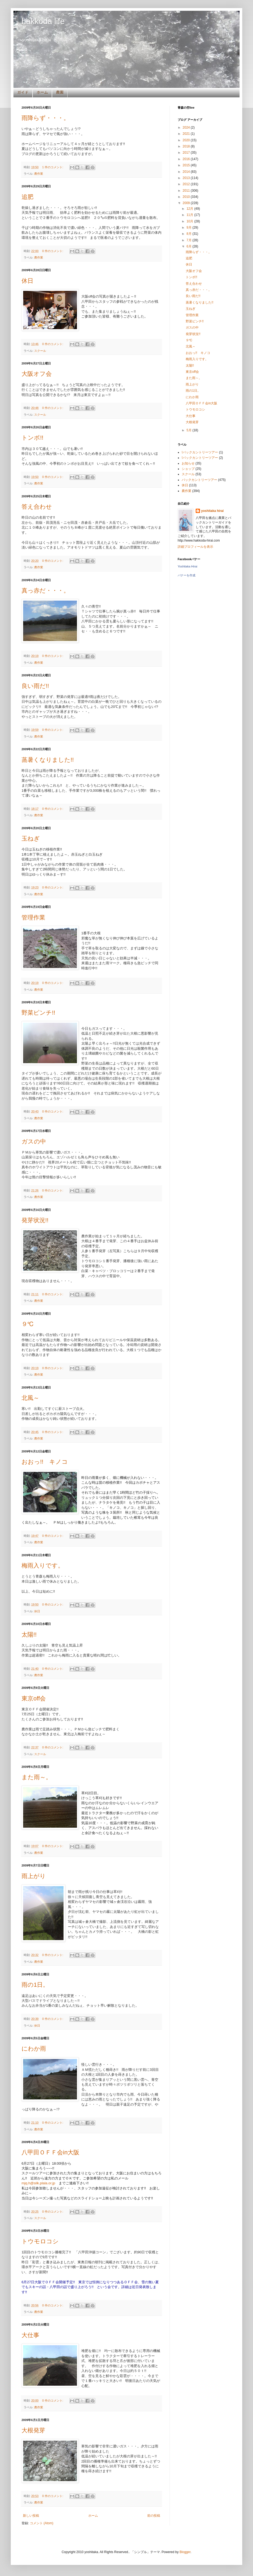 This screenshot has height=2576, width=253. What do you see at coordinates (187, 152) in the screenshot?
I see `2017` at bounding box center [187, 152].